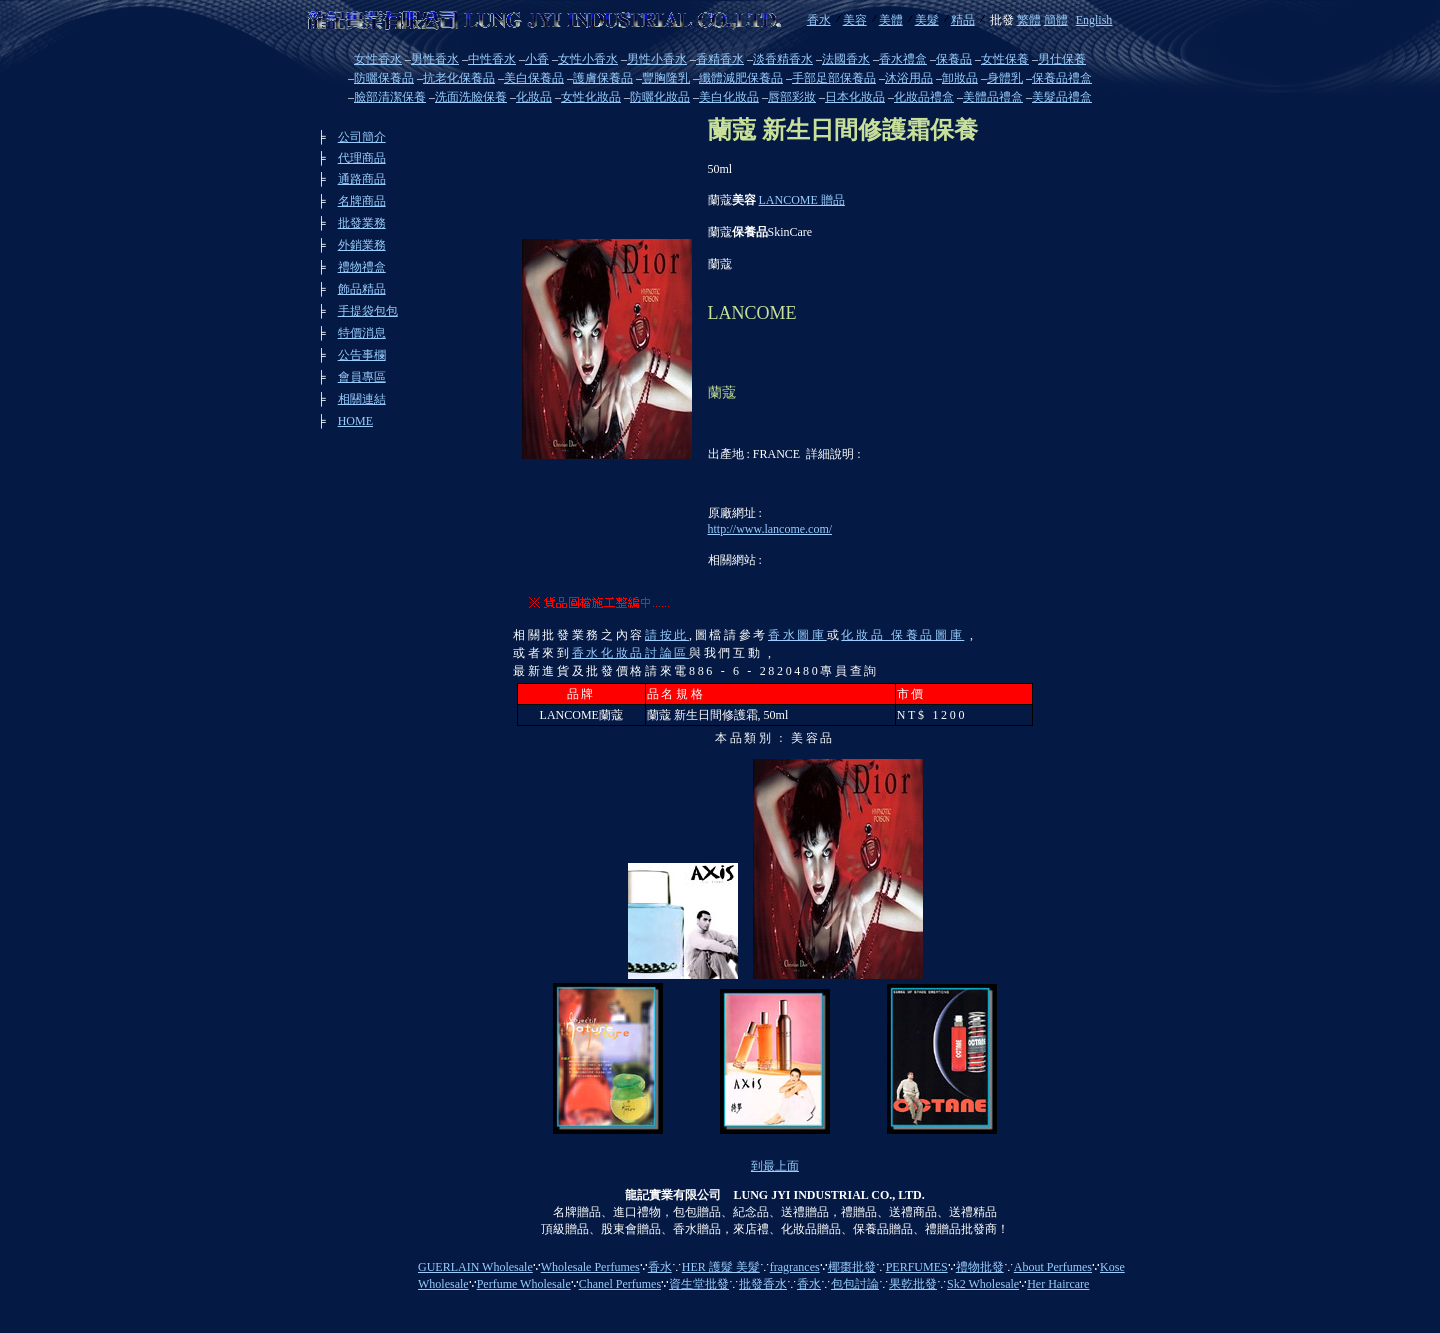 Image resolution: width=1440 pixels, height=1333 pixels. What do you see at coordinates (1053, 1267) in the screenshot?
I see `About Perfumes` at bounding box center [1053, 1267].